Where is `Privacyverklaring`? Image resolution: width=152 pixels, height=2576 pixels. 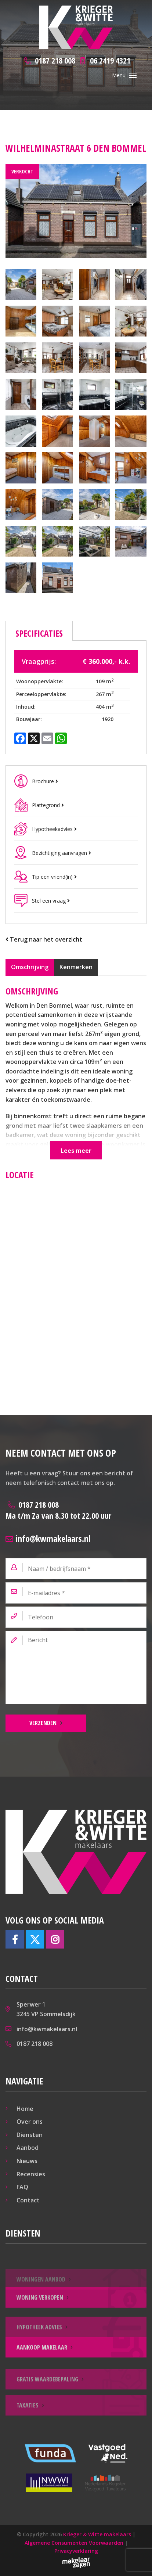
Privacyverklaring is located at coordinates (76, 2550).